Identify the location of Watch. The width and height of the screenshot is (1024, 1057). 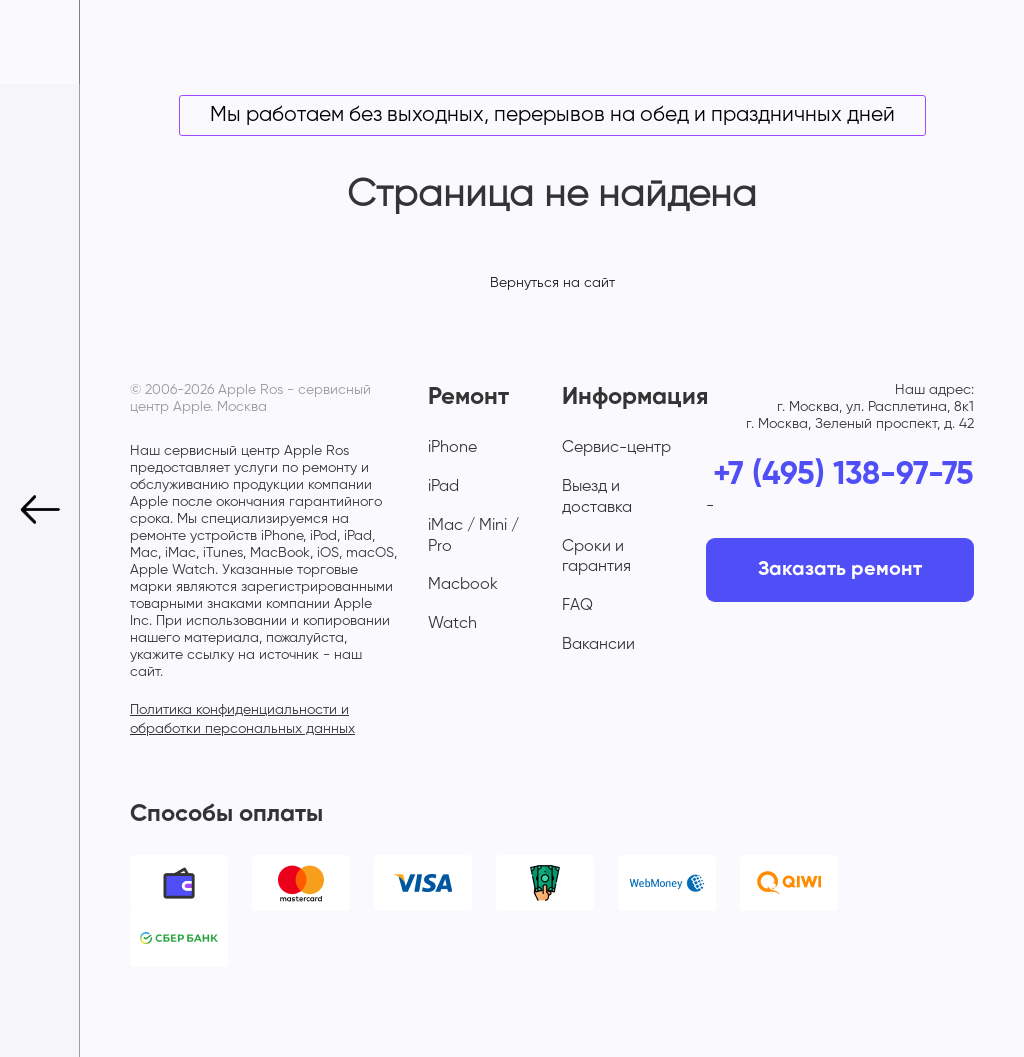
(452, 624).